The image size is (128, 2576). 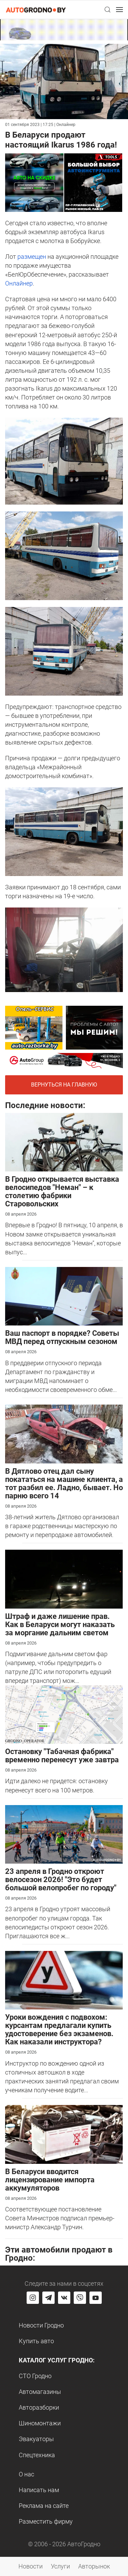 I want to click on Шиномонтажи, so click(x=40, y=2423).